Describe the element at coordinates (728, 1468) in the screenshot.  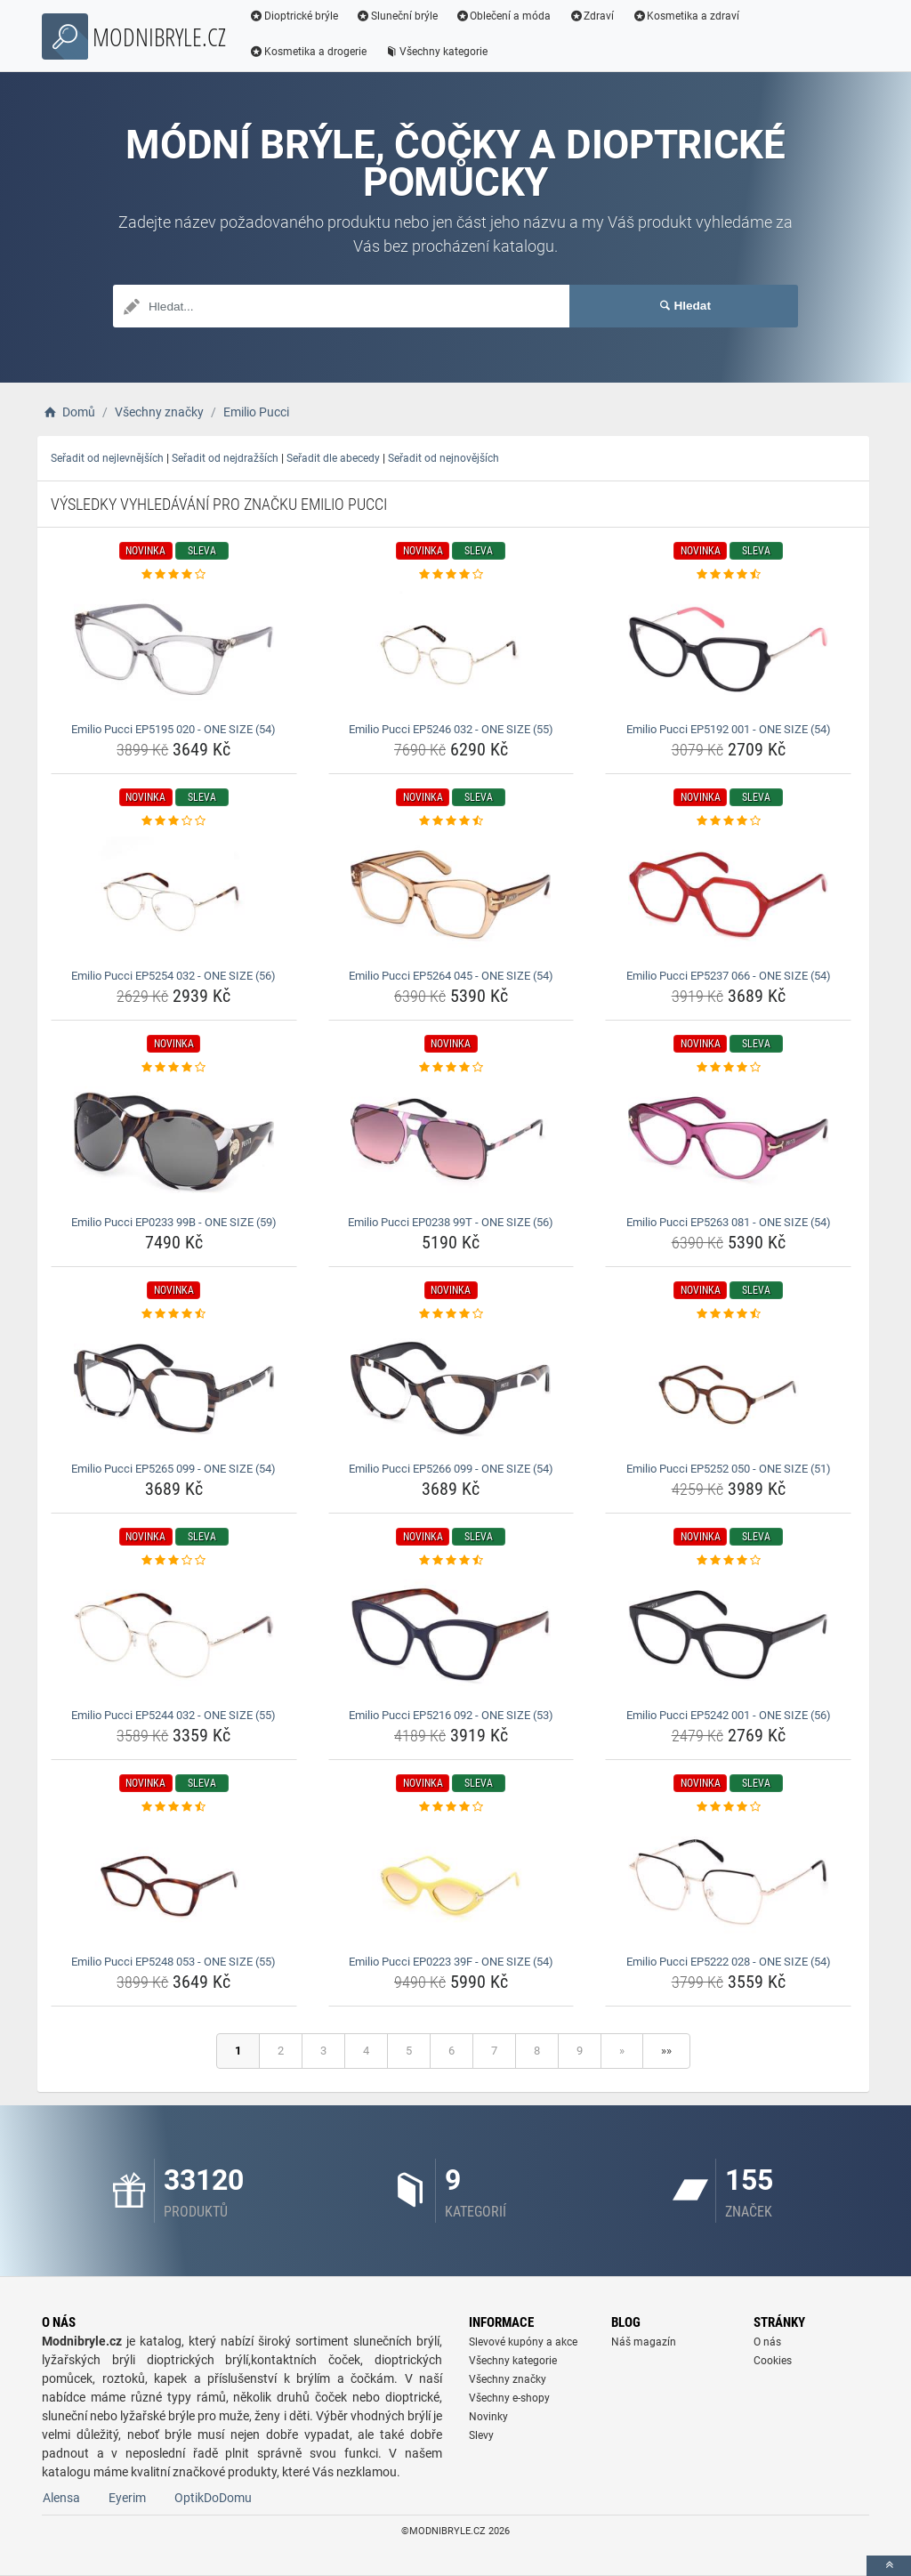
I see `Emilio Pucci EP5252 050 - ONE SIZE (51) [emilio-pucci-ep5252-050-one-size-51-name]` at that location.